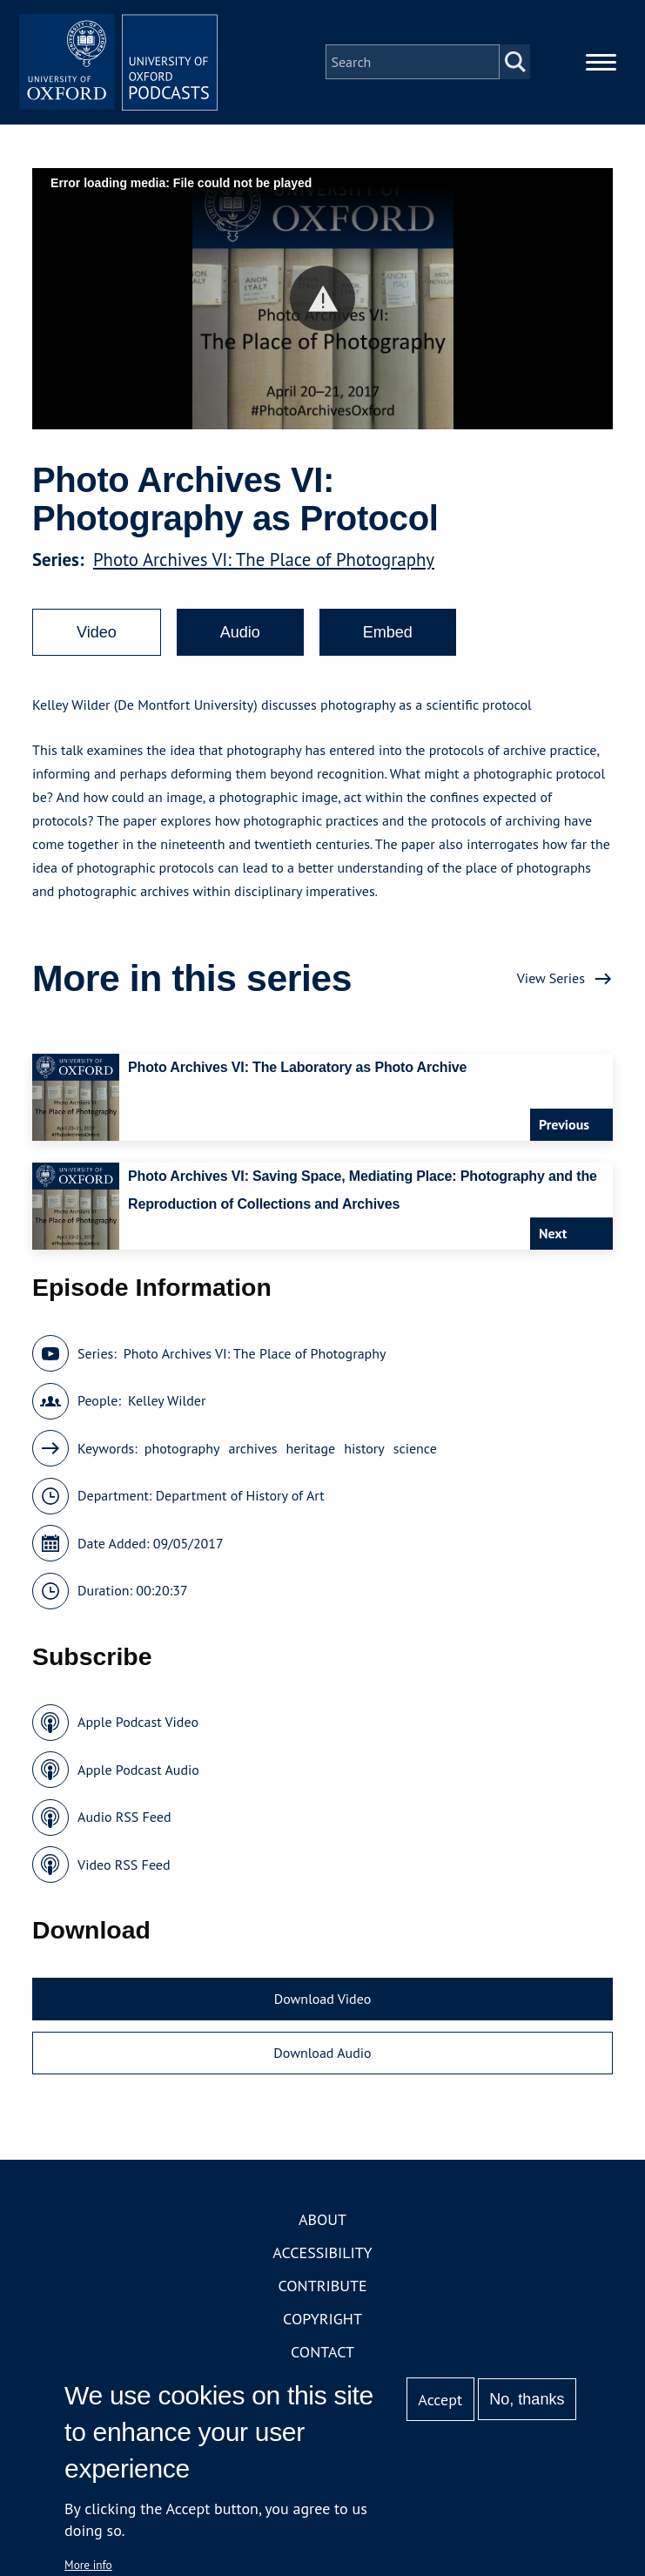  I want to click on Download Video, so click(322, 2004).